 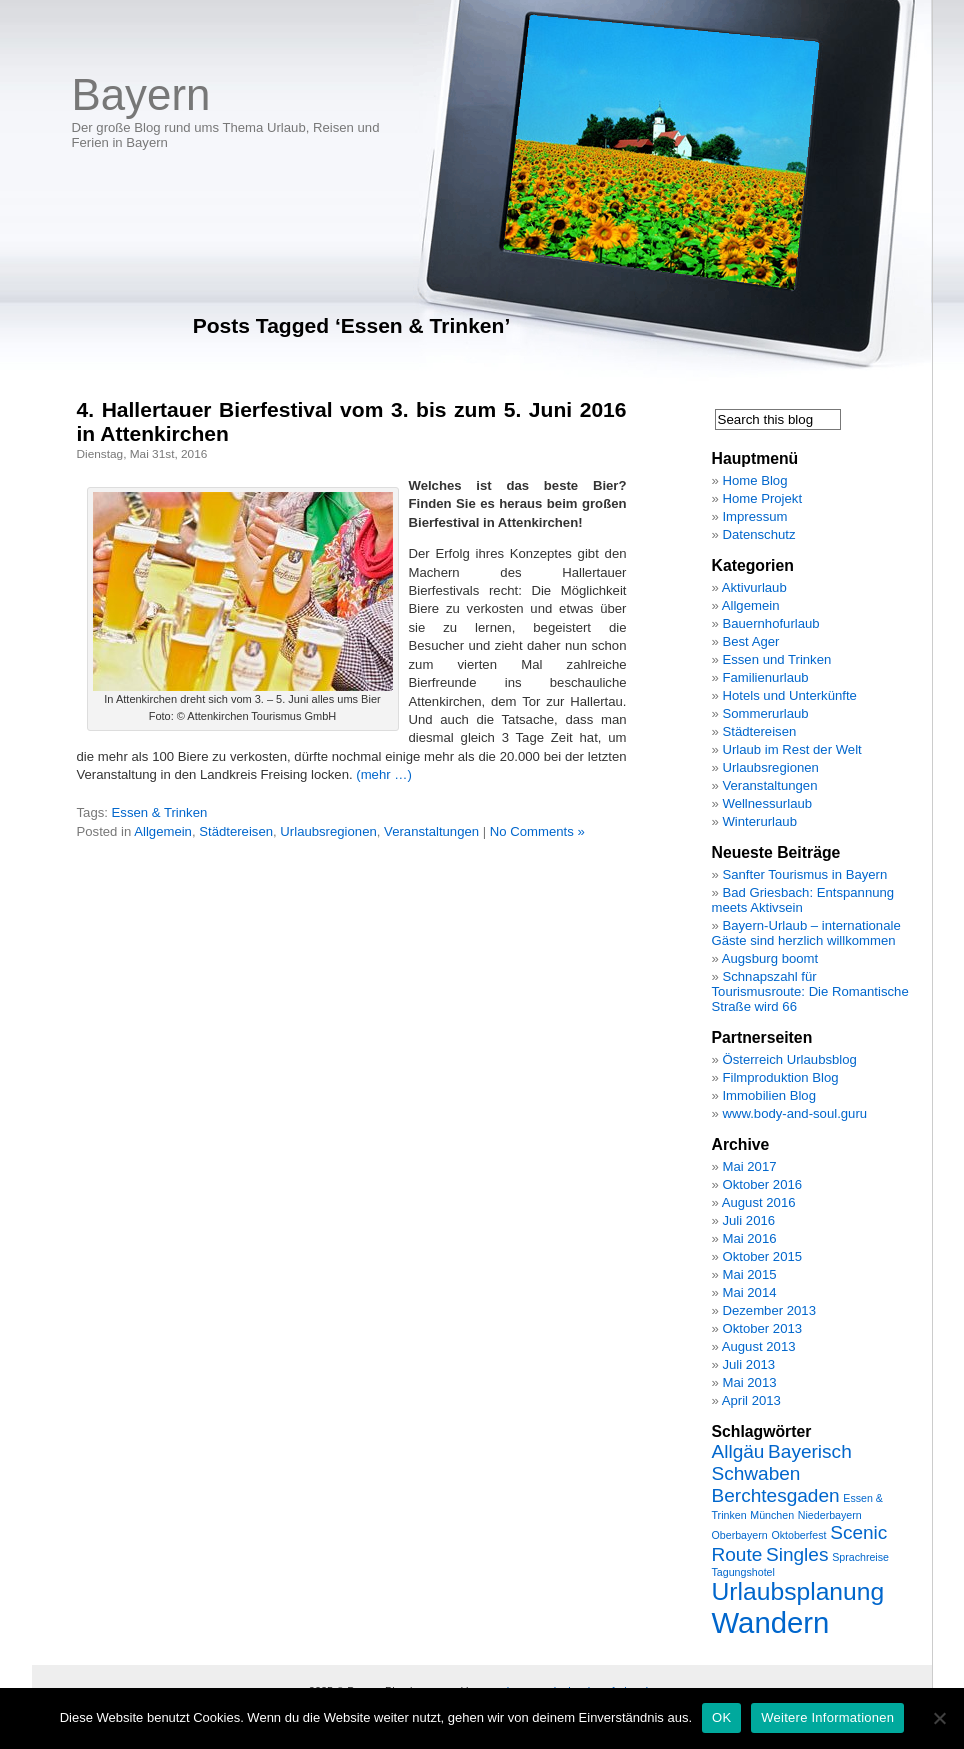 I want to click on Urlaub im Rest der Welt, so click(x=791, y=749).